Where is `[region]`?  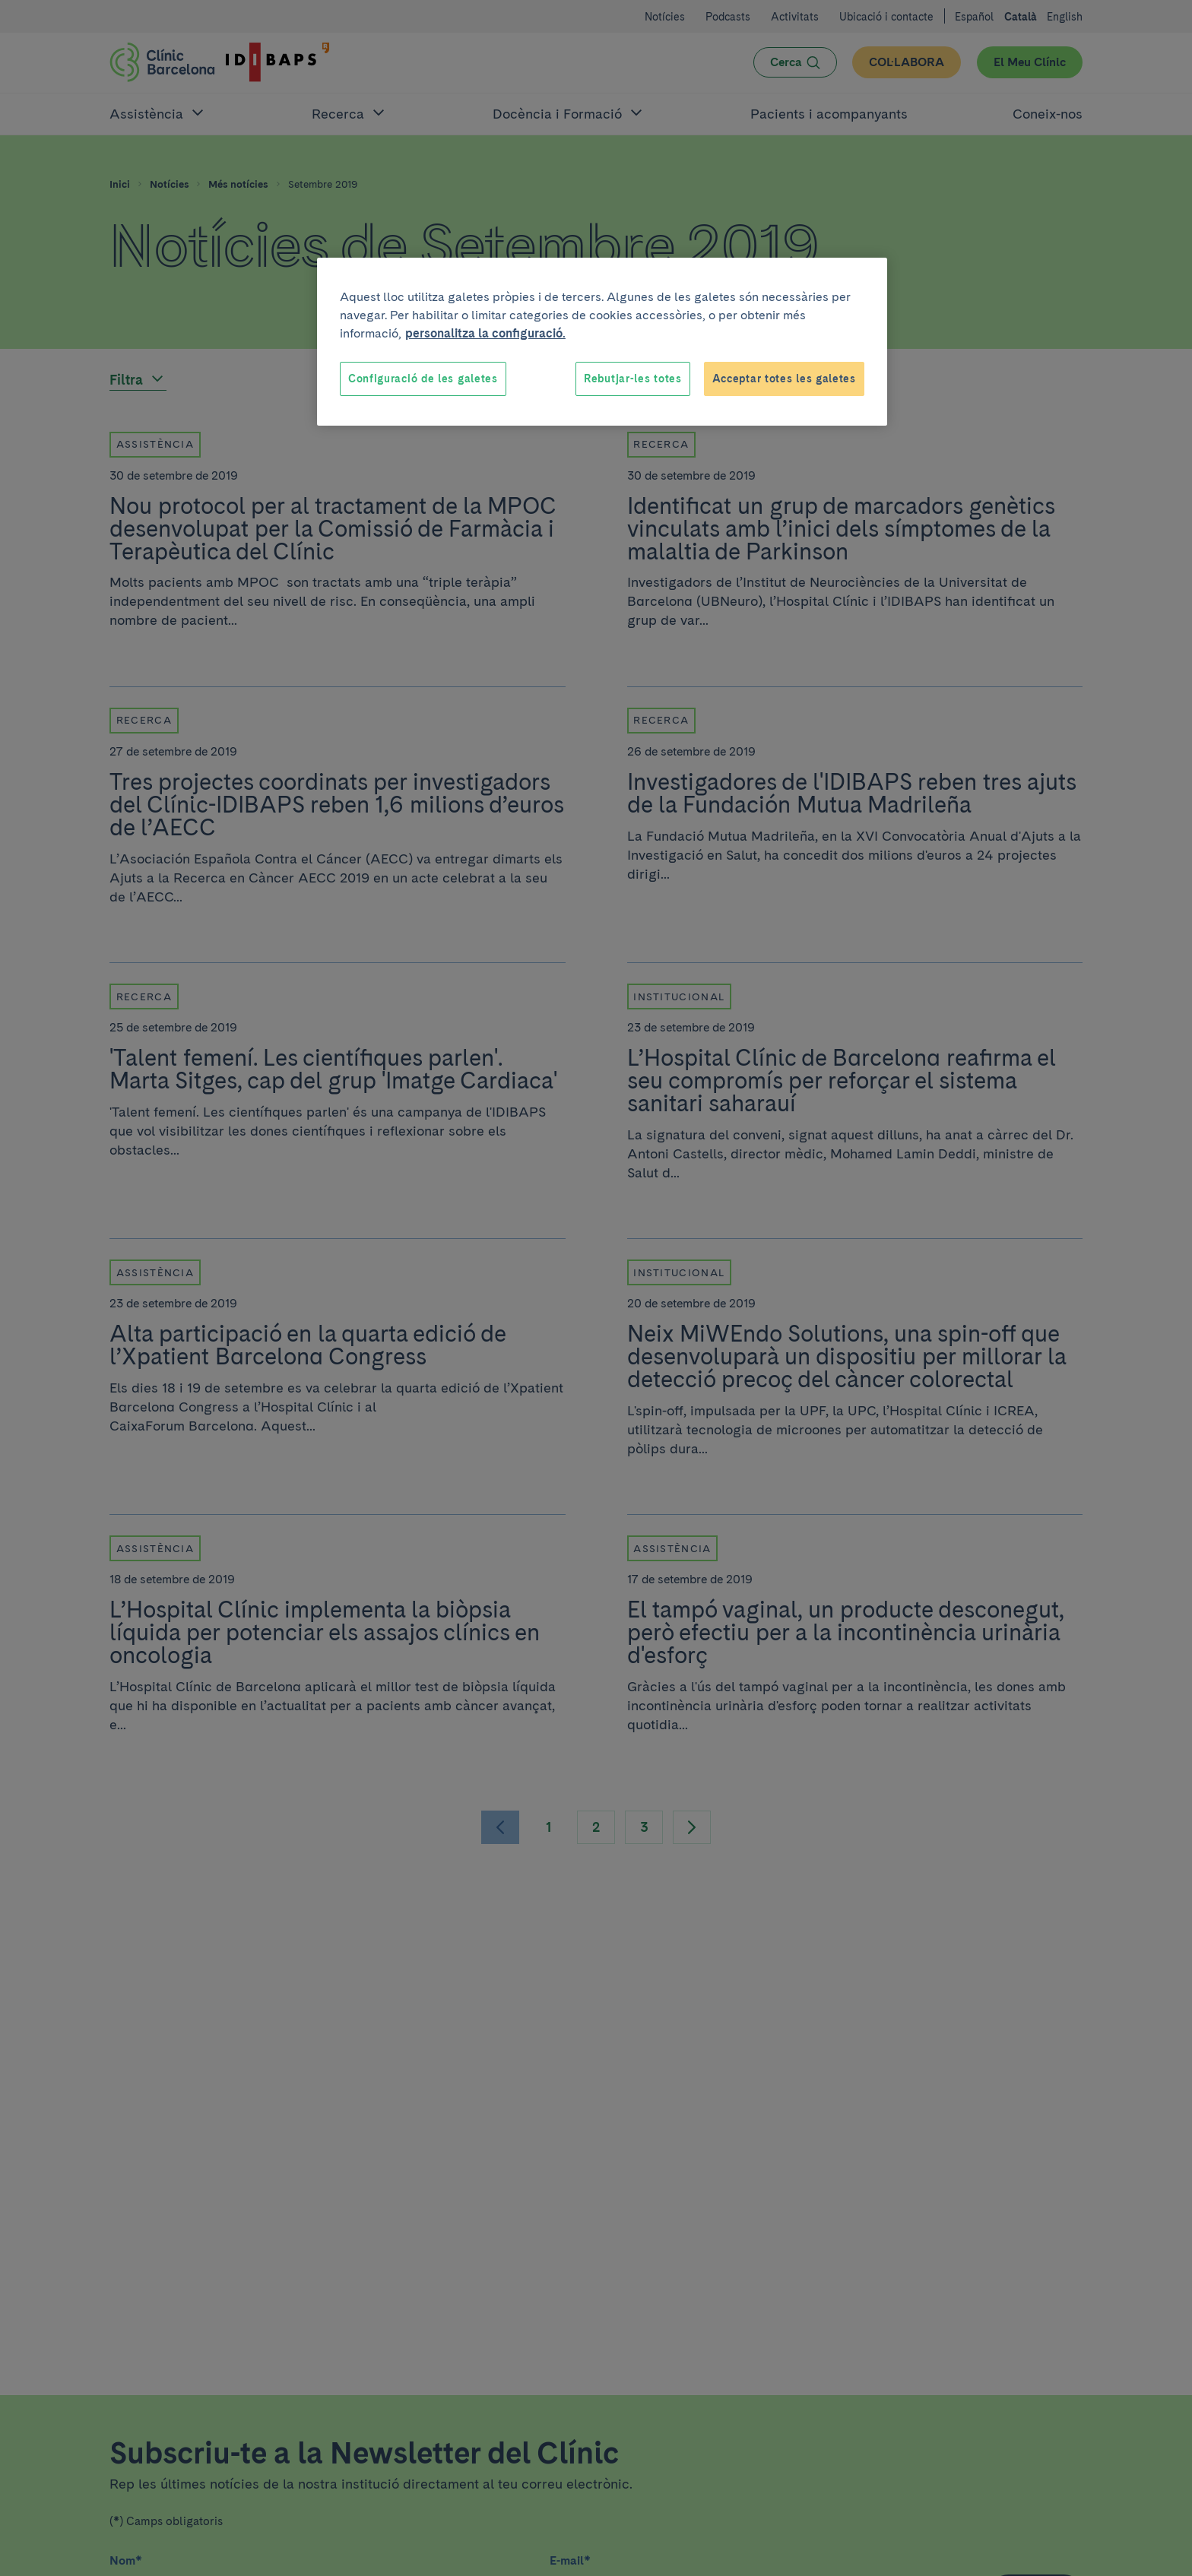
[region] is located at coordinates (602, 342).